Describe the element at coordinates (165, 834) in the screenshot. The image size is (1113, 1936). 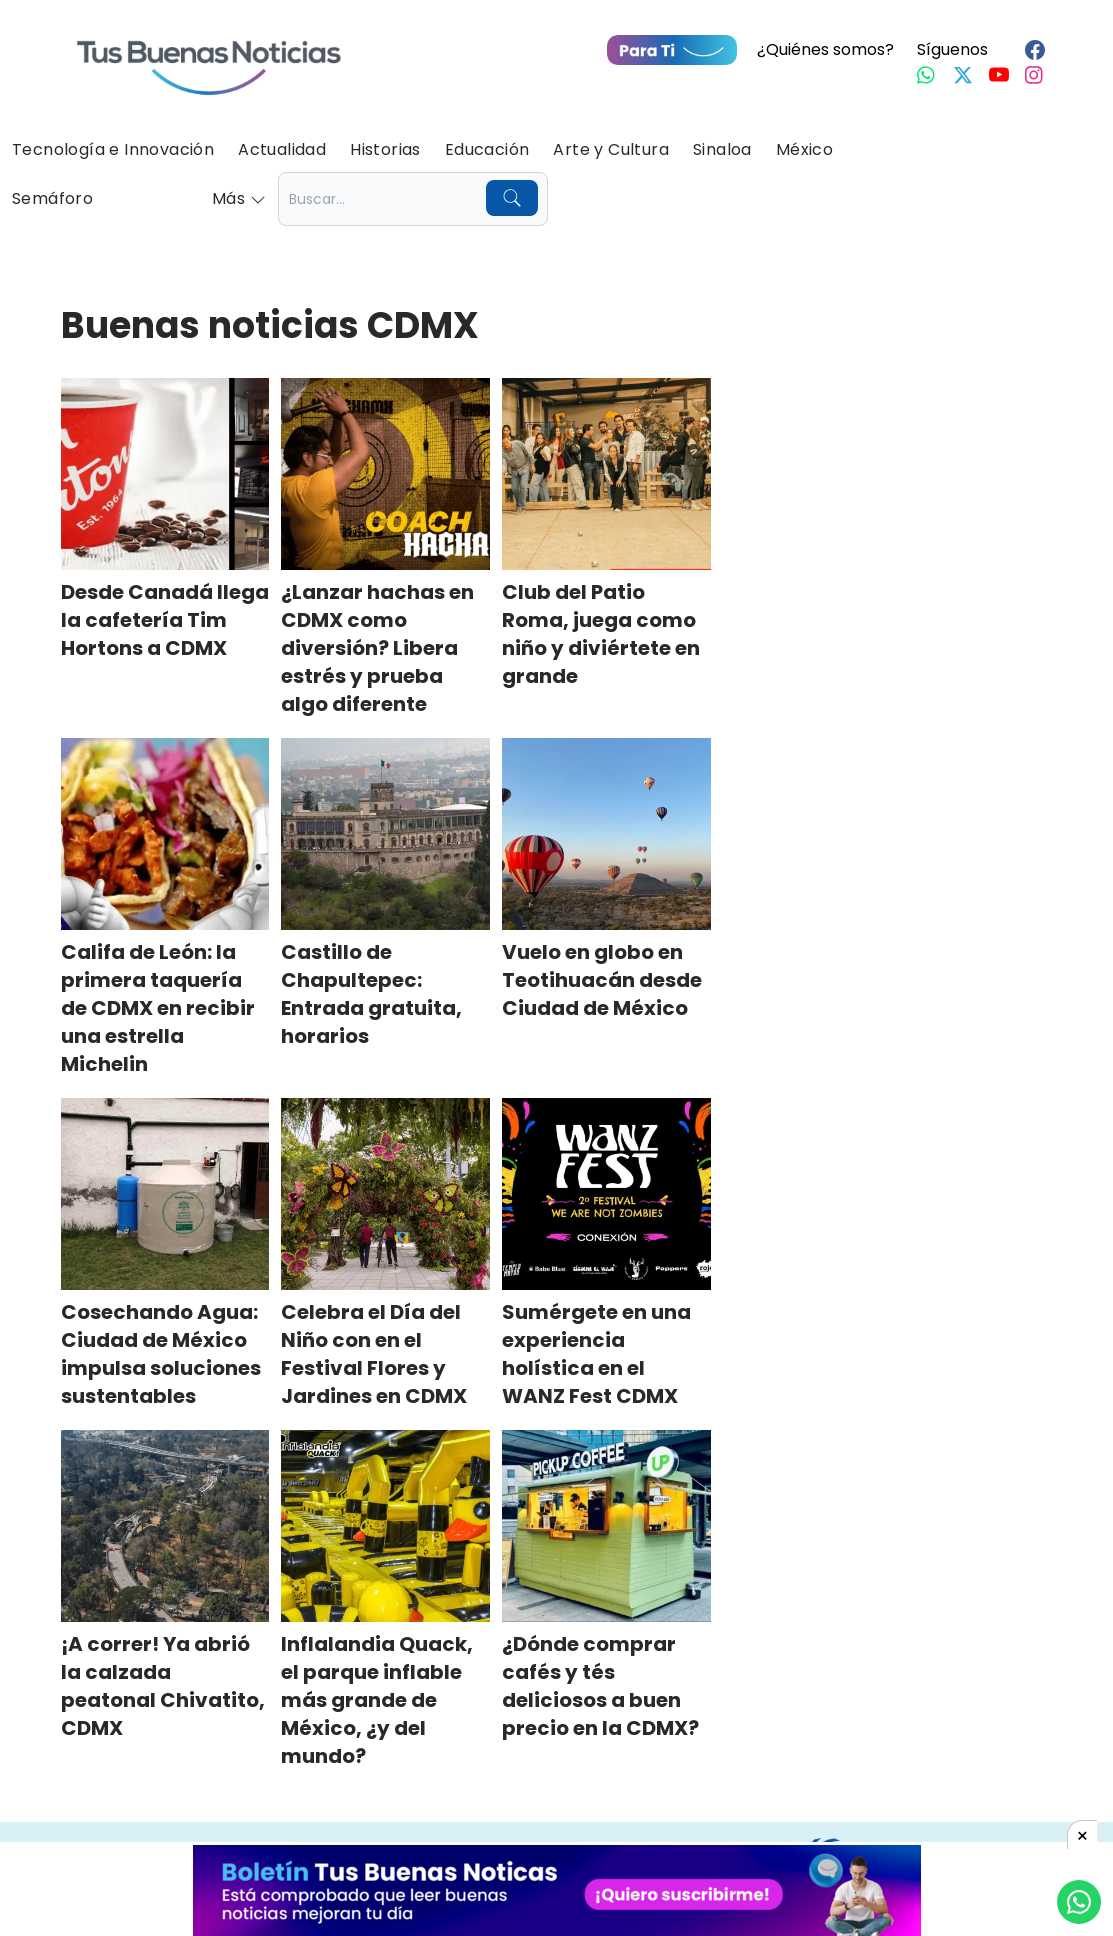
I see `[Califa de León: la primera taquería de CDMX en recibir una estrella Michelin]` at that location.